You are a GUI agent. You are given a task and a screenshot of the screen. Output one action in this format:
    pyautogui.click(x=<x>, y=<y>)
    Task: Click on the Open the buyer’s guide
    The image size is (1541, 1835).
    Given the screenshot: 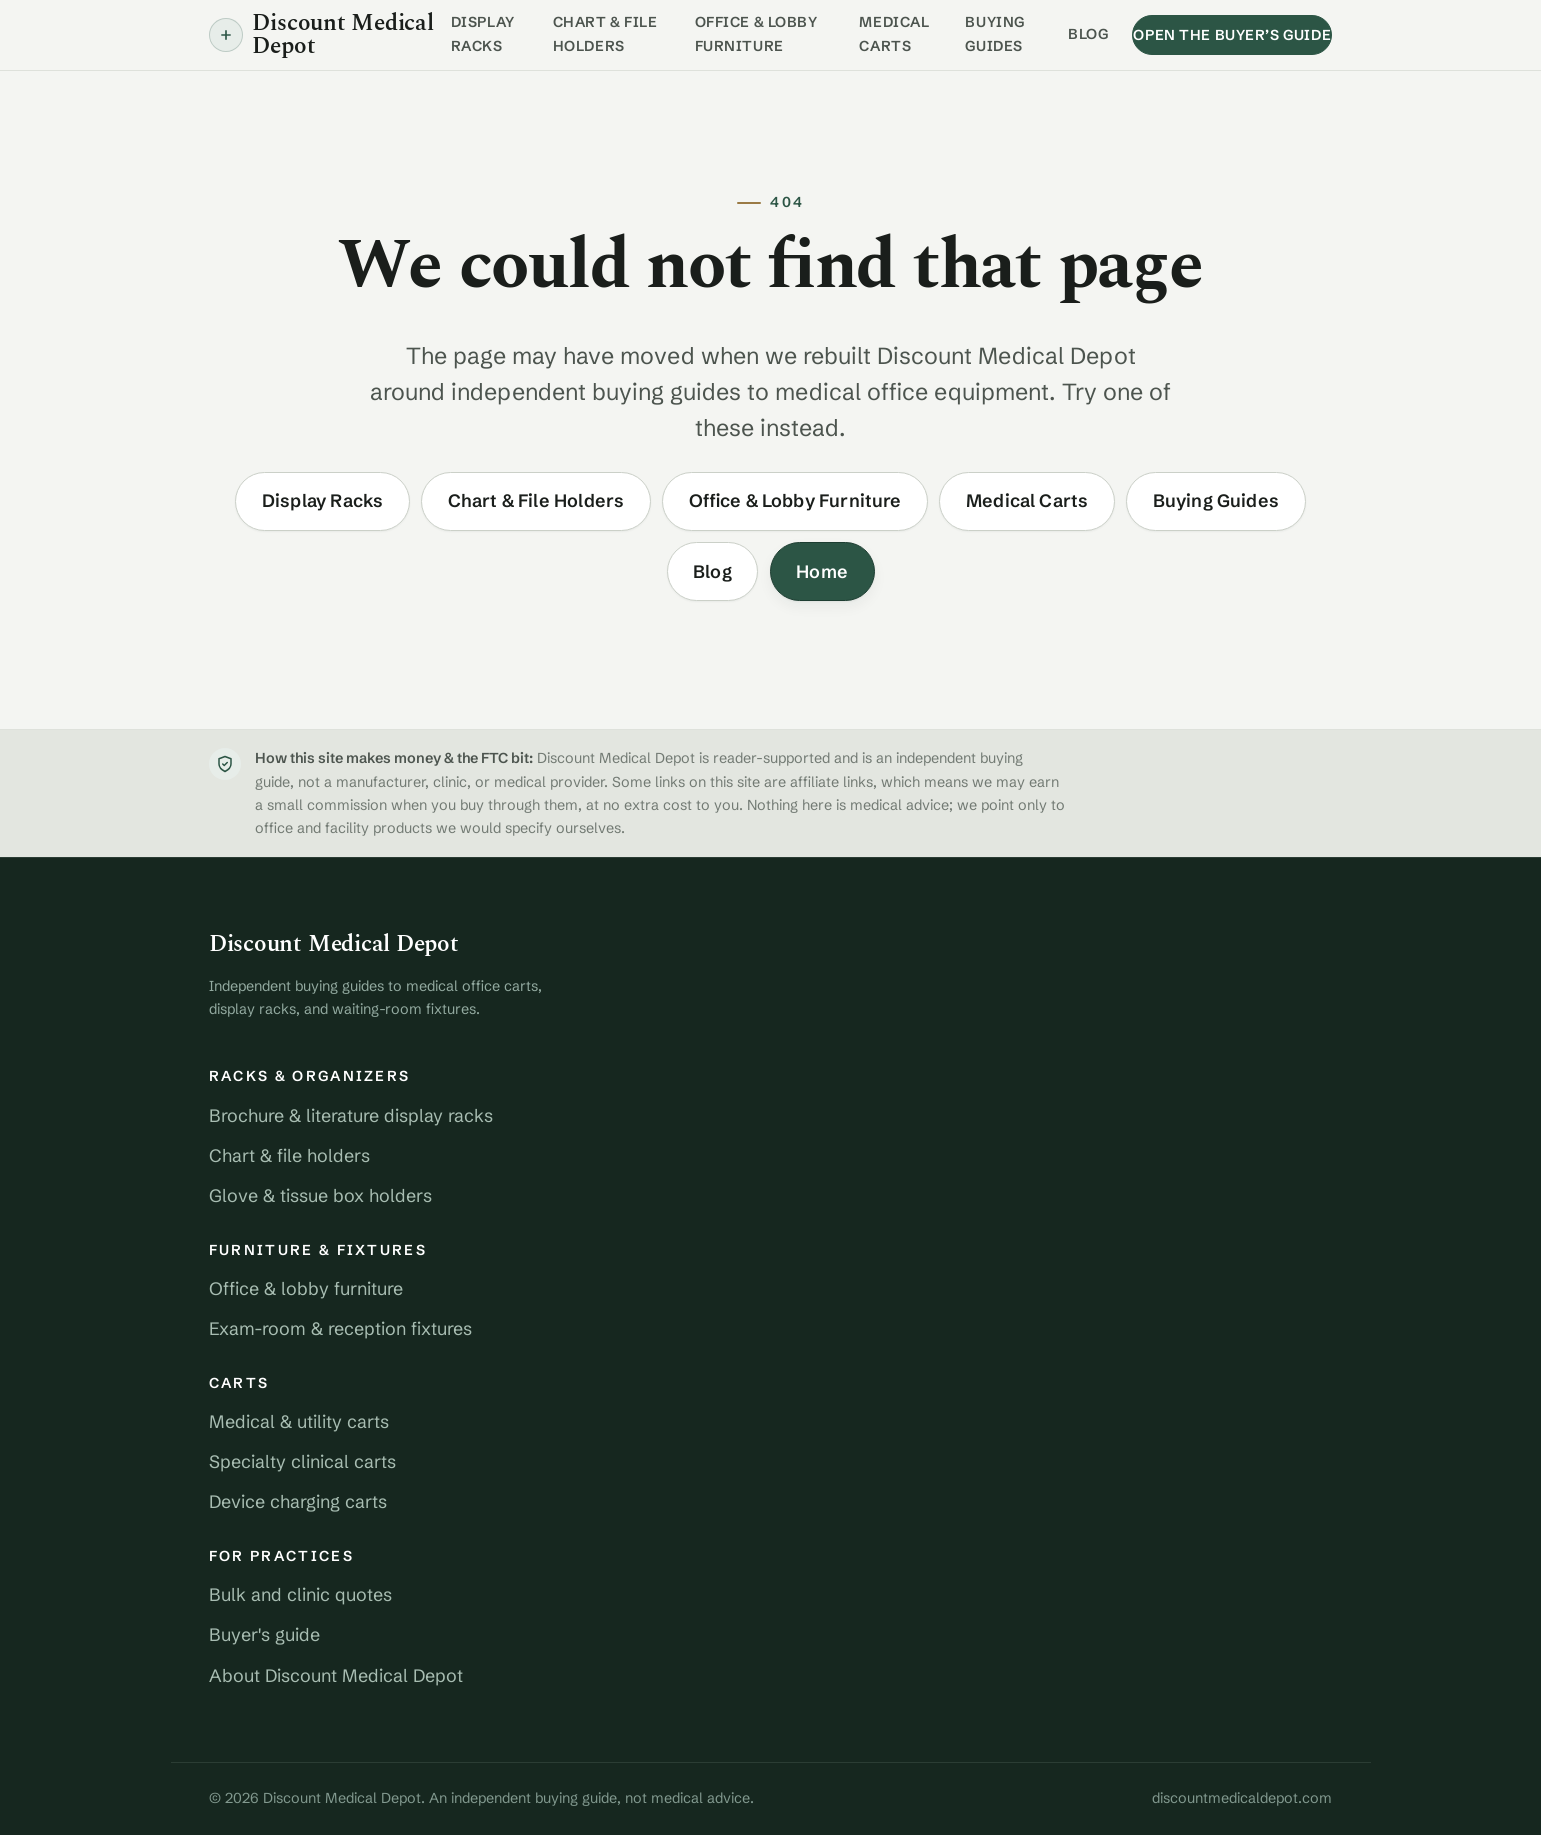 What is the action you would take?
    pyautogui.click(x=1232, y=35)
    